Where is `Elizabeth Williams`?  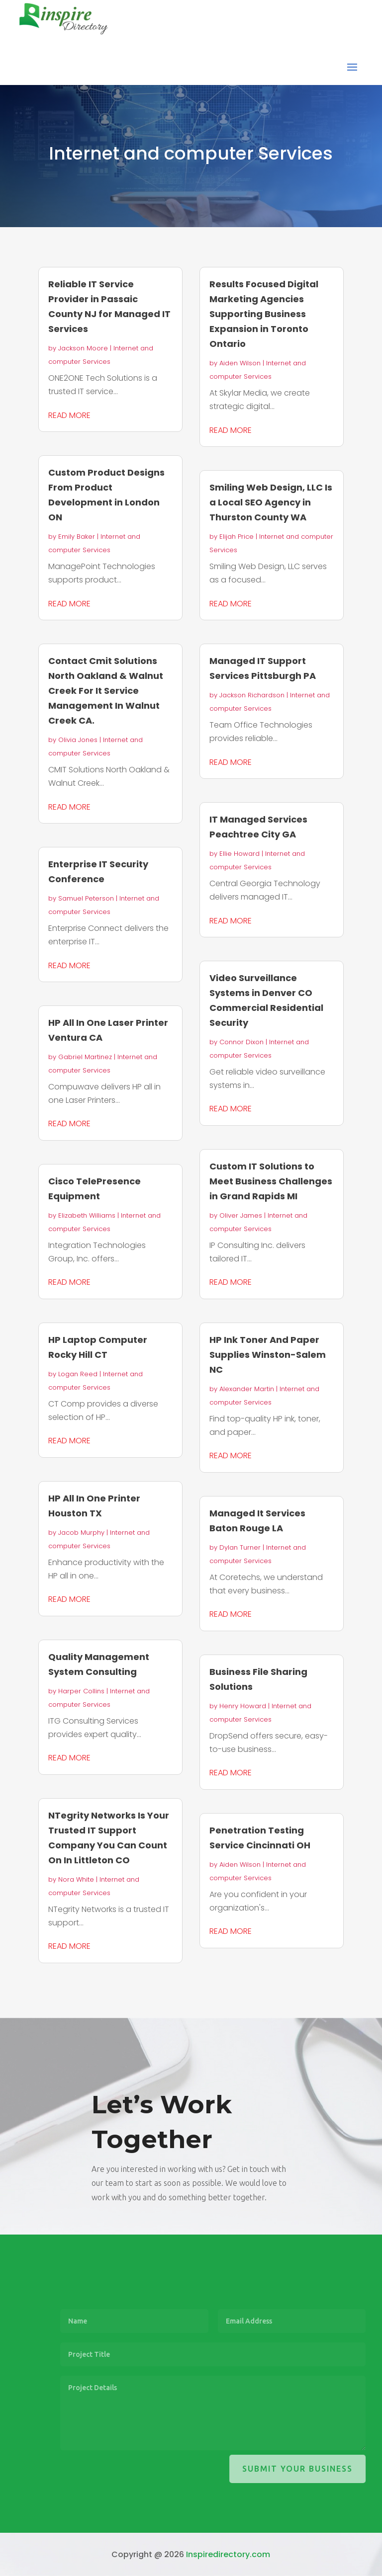
Elizabeth Williams is located at coordinates (86, 1215).